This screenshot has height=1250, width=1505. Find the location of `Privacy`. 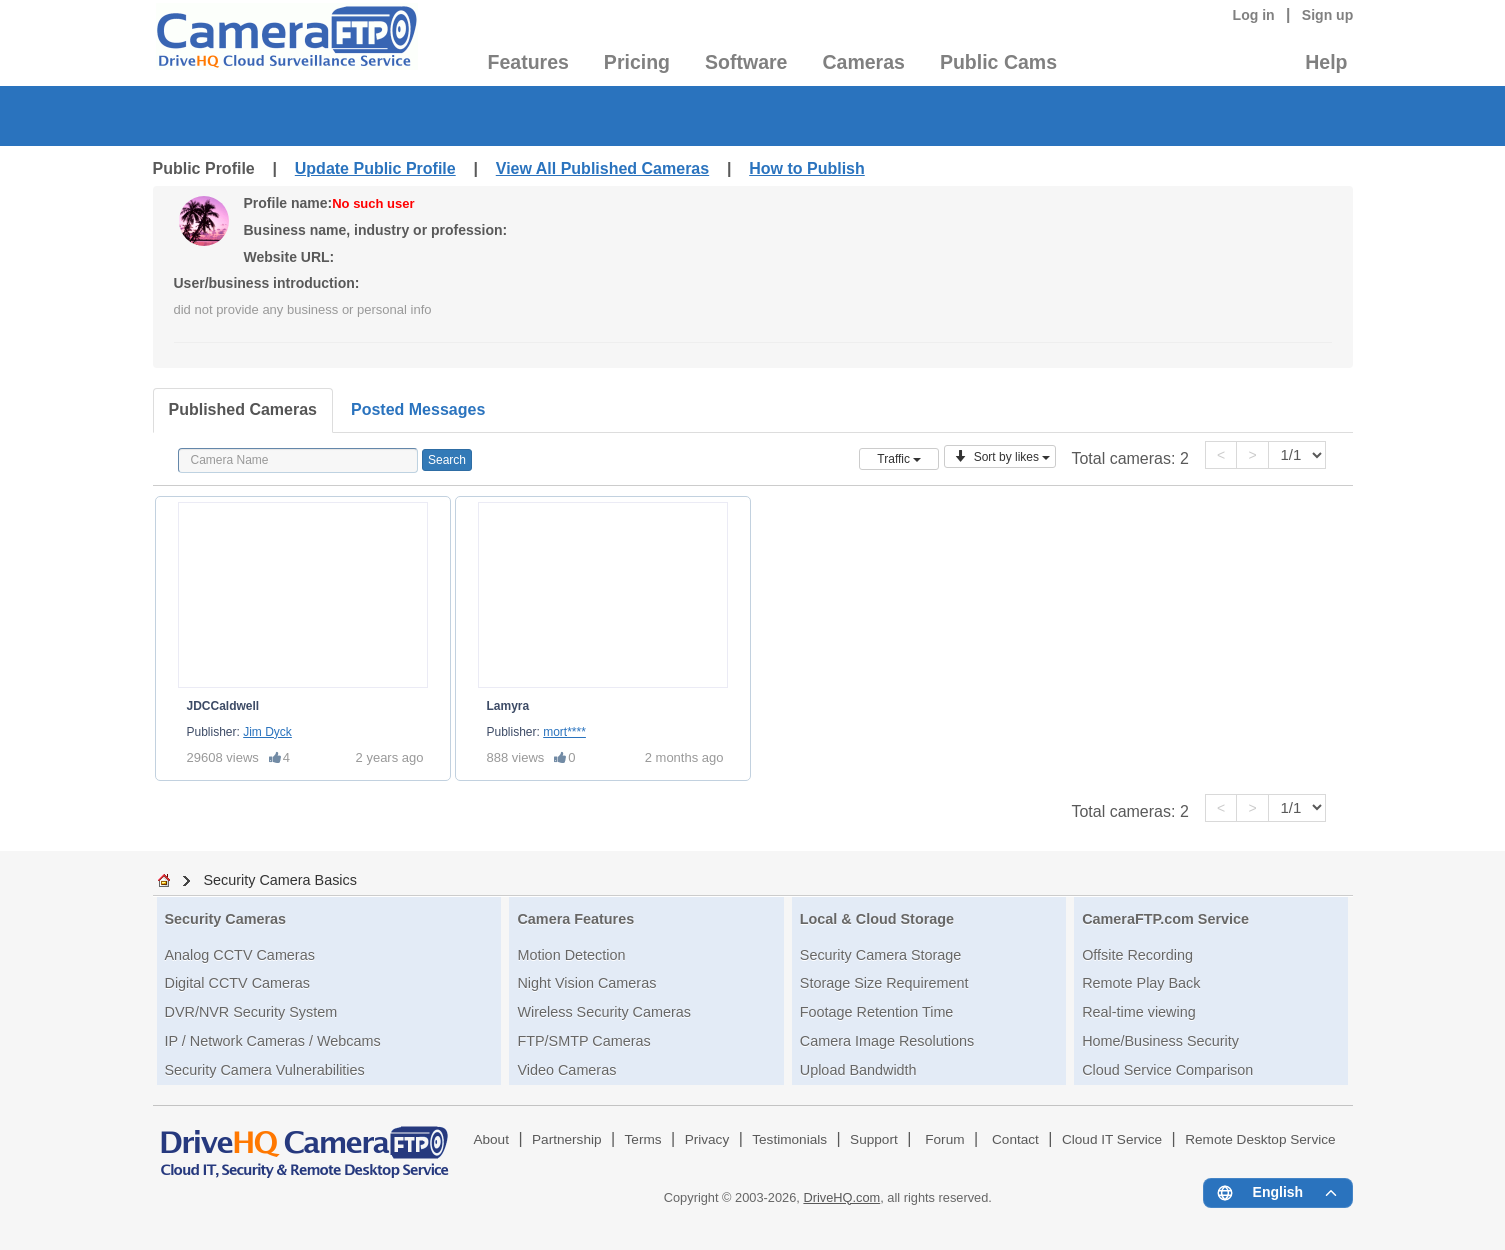

Privacy is located at coordinates (707, 1139).